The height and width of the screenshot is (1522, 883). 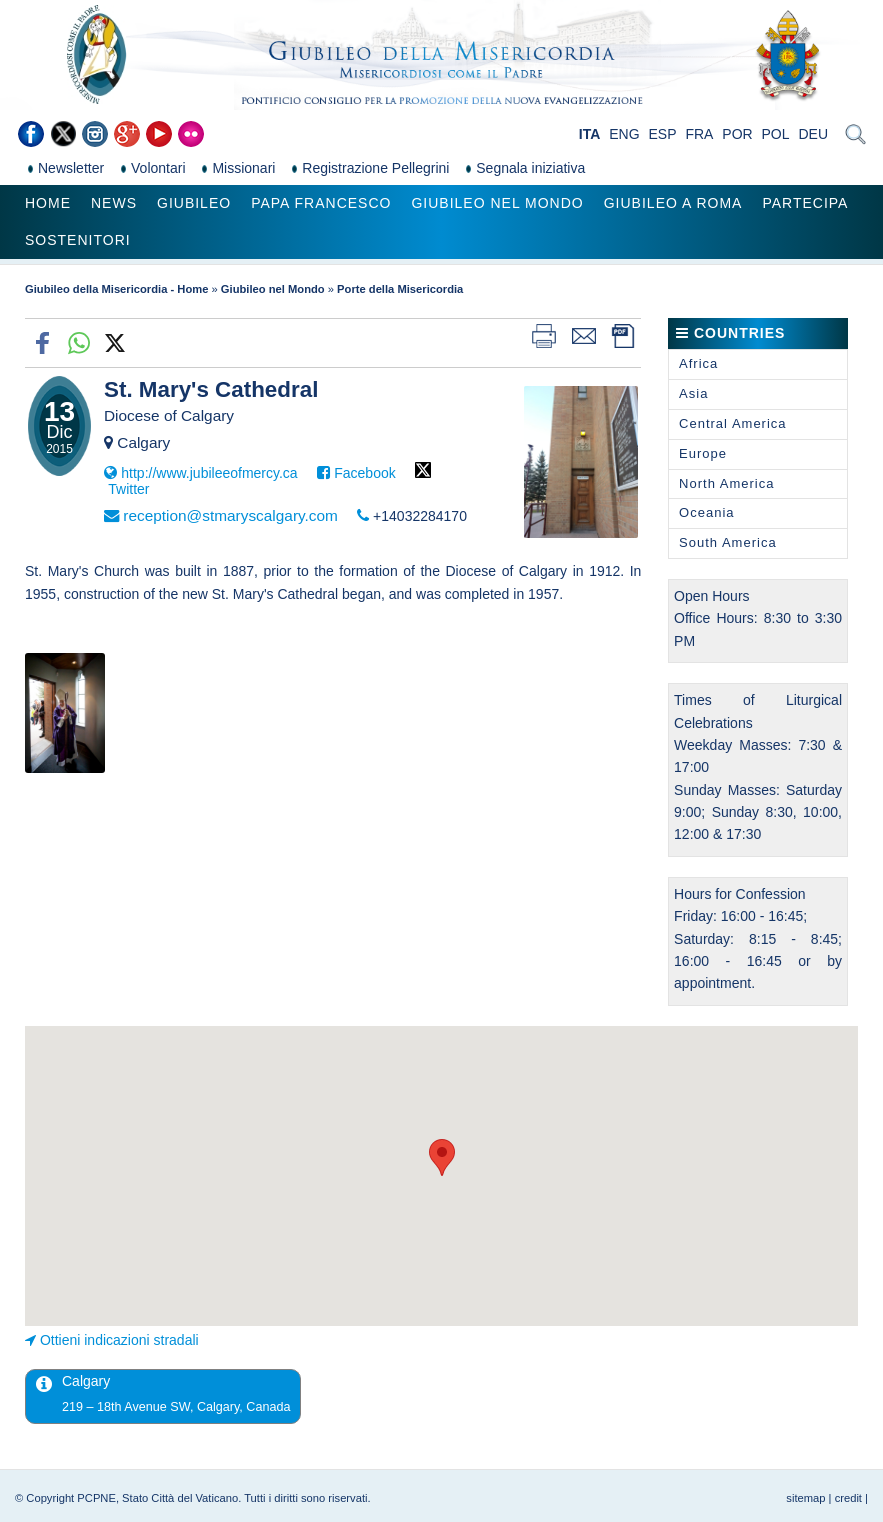 What do you see at coordinates (400, 289) in the screenshot?
I see `Porte della Misericordia` at bounding box center [400, 289].